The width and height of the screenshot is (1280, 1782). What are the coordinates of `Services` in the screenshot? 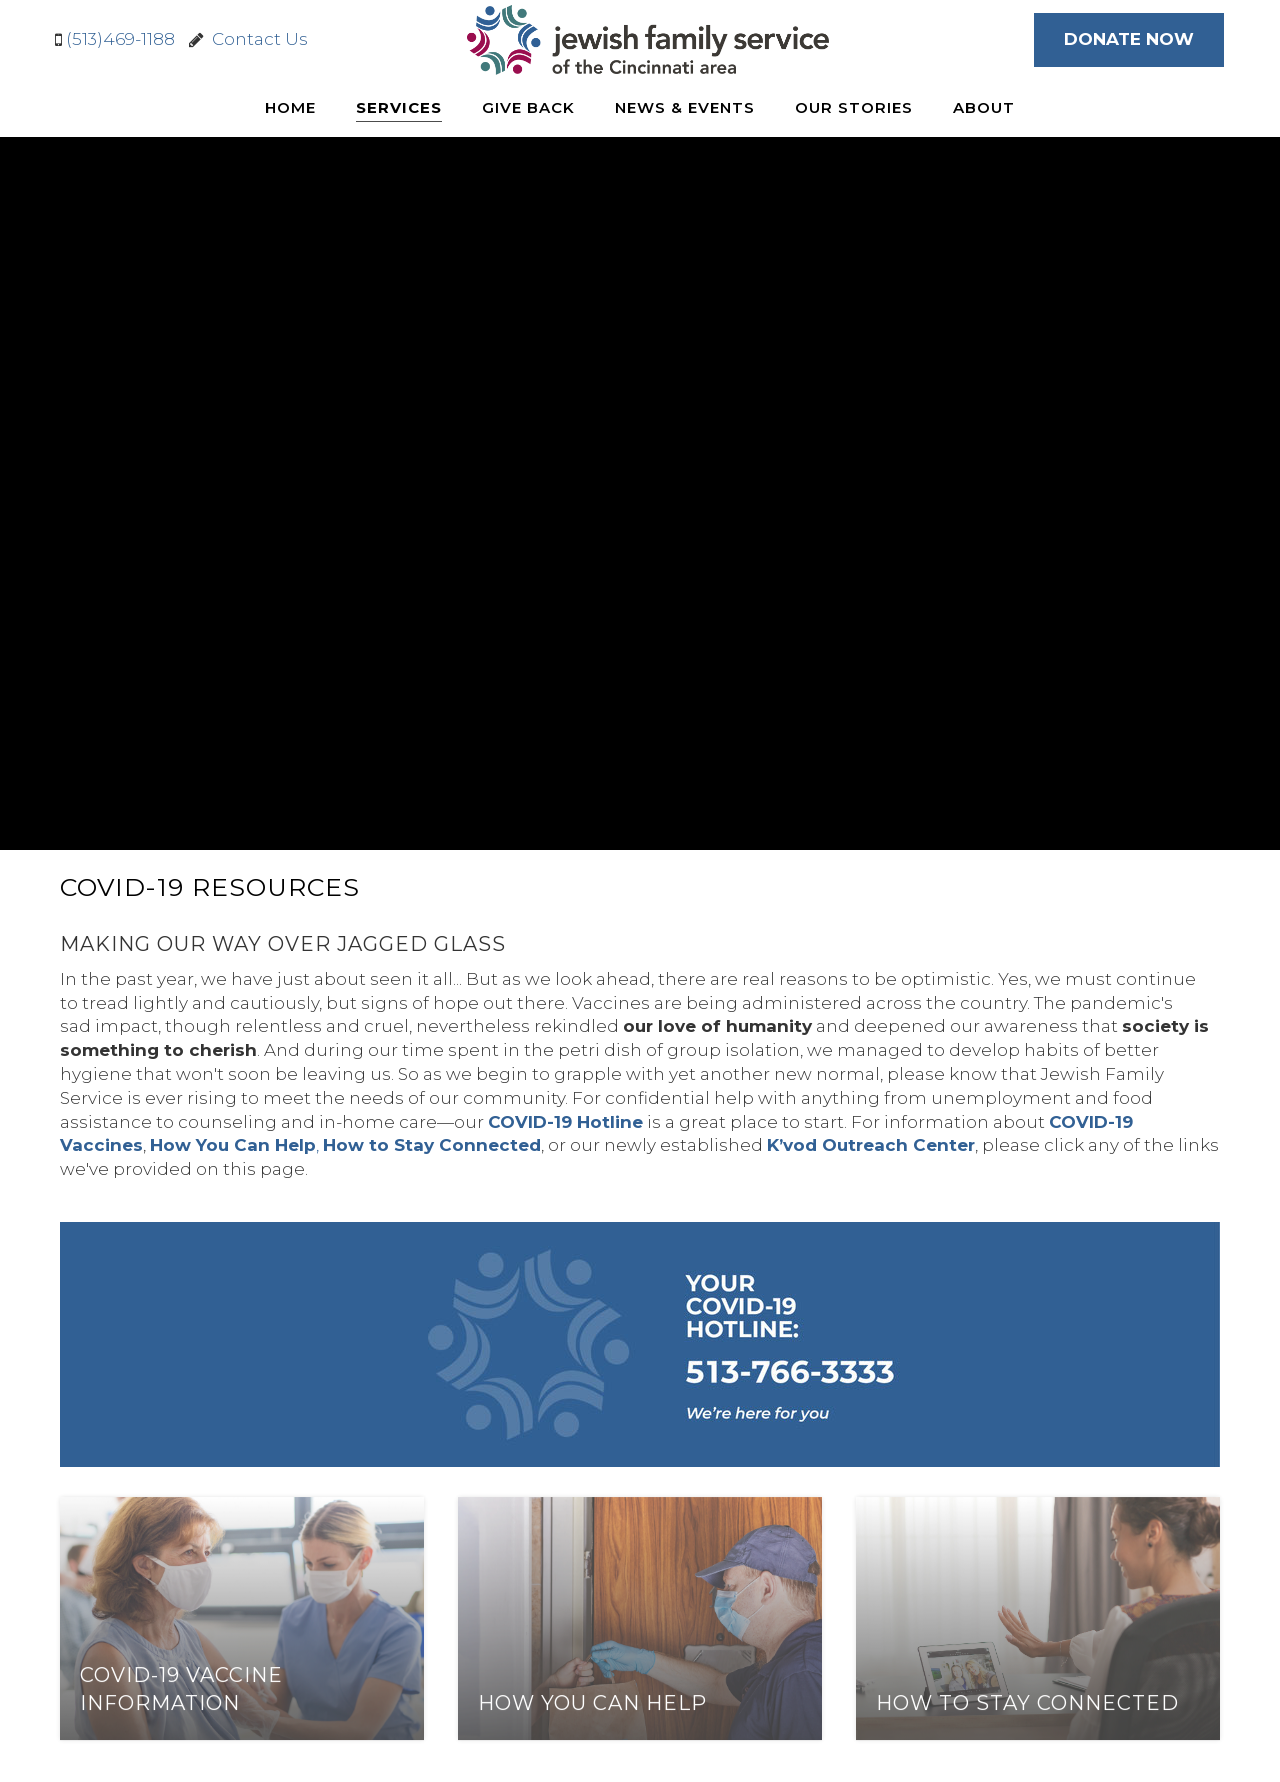 It's located at (399, 107).